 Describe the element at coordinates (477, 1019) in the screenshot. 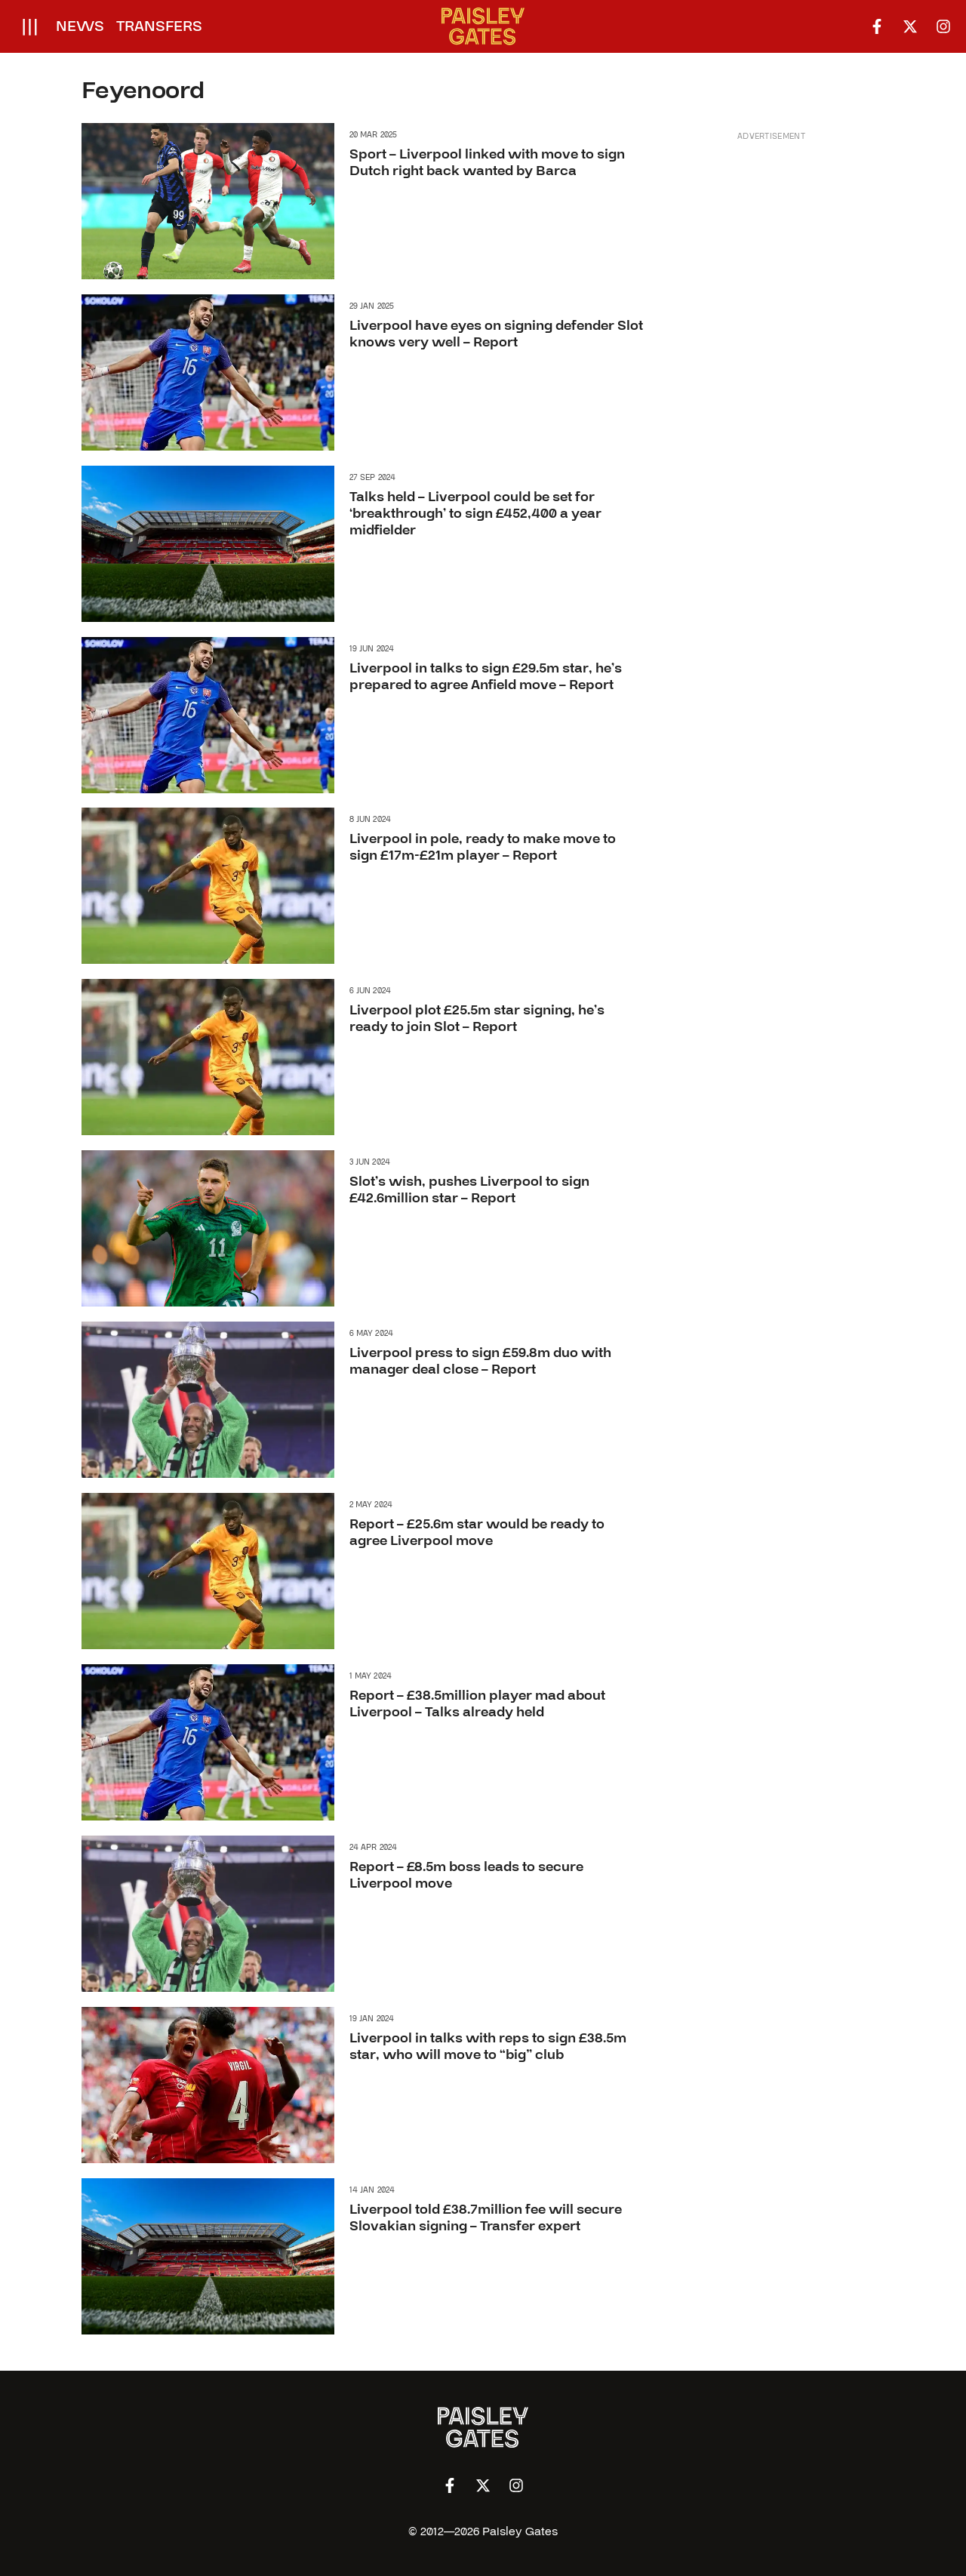

I see `Liverpool plot £25.5m star signing, he’s ready to join Slot – Report` at that location.